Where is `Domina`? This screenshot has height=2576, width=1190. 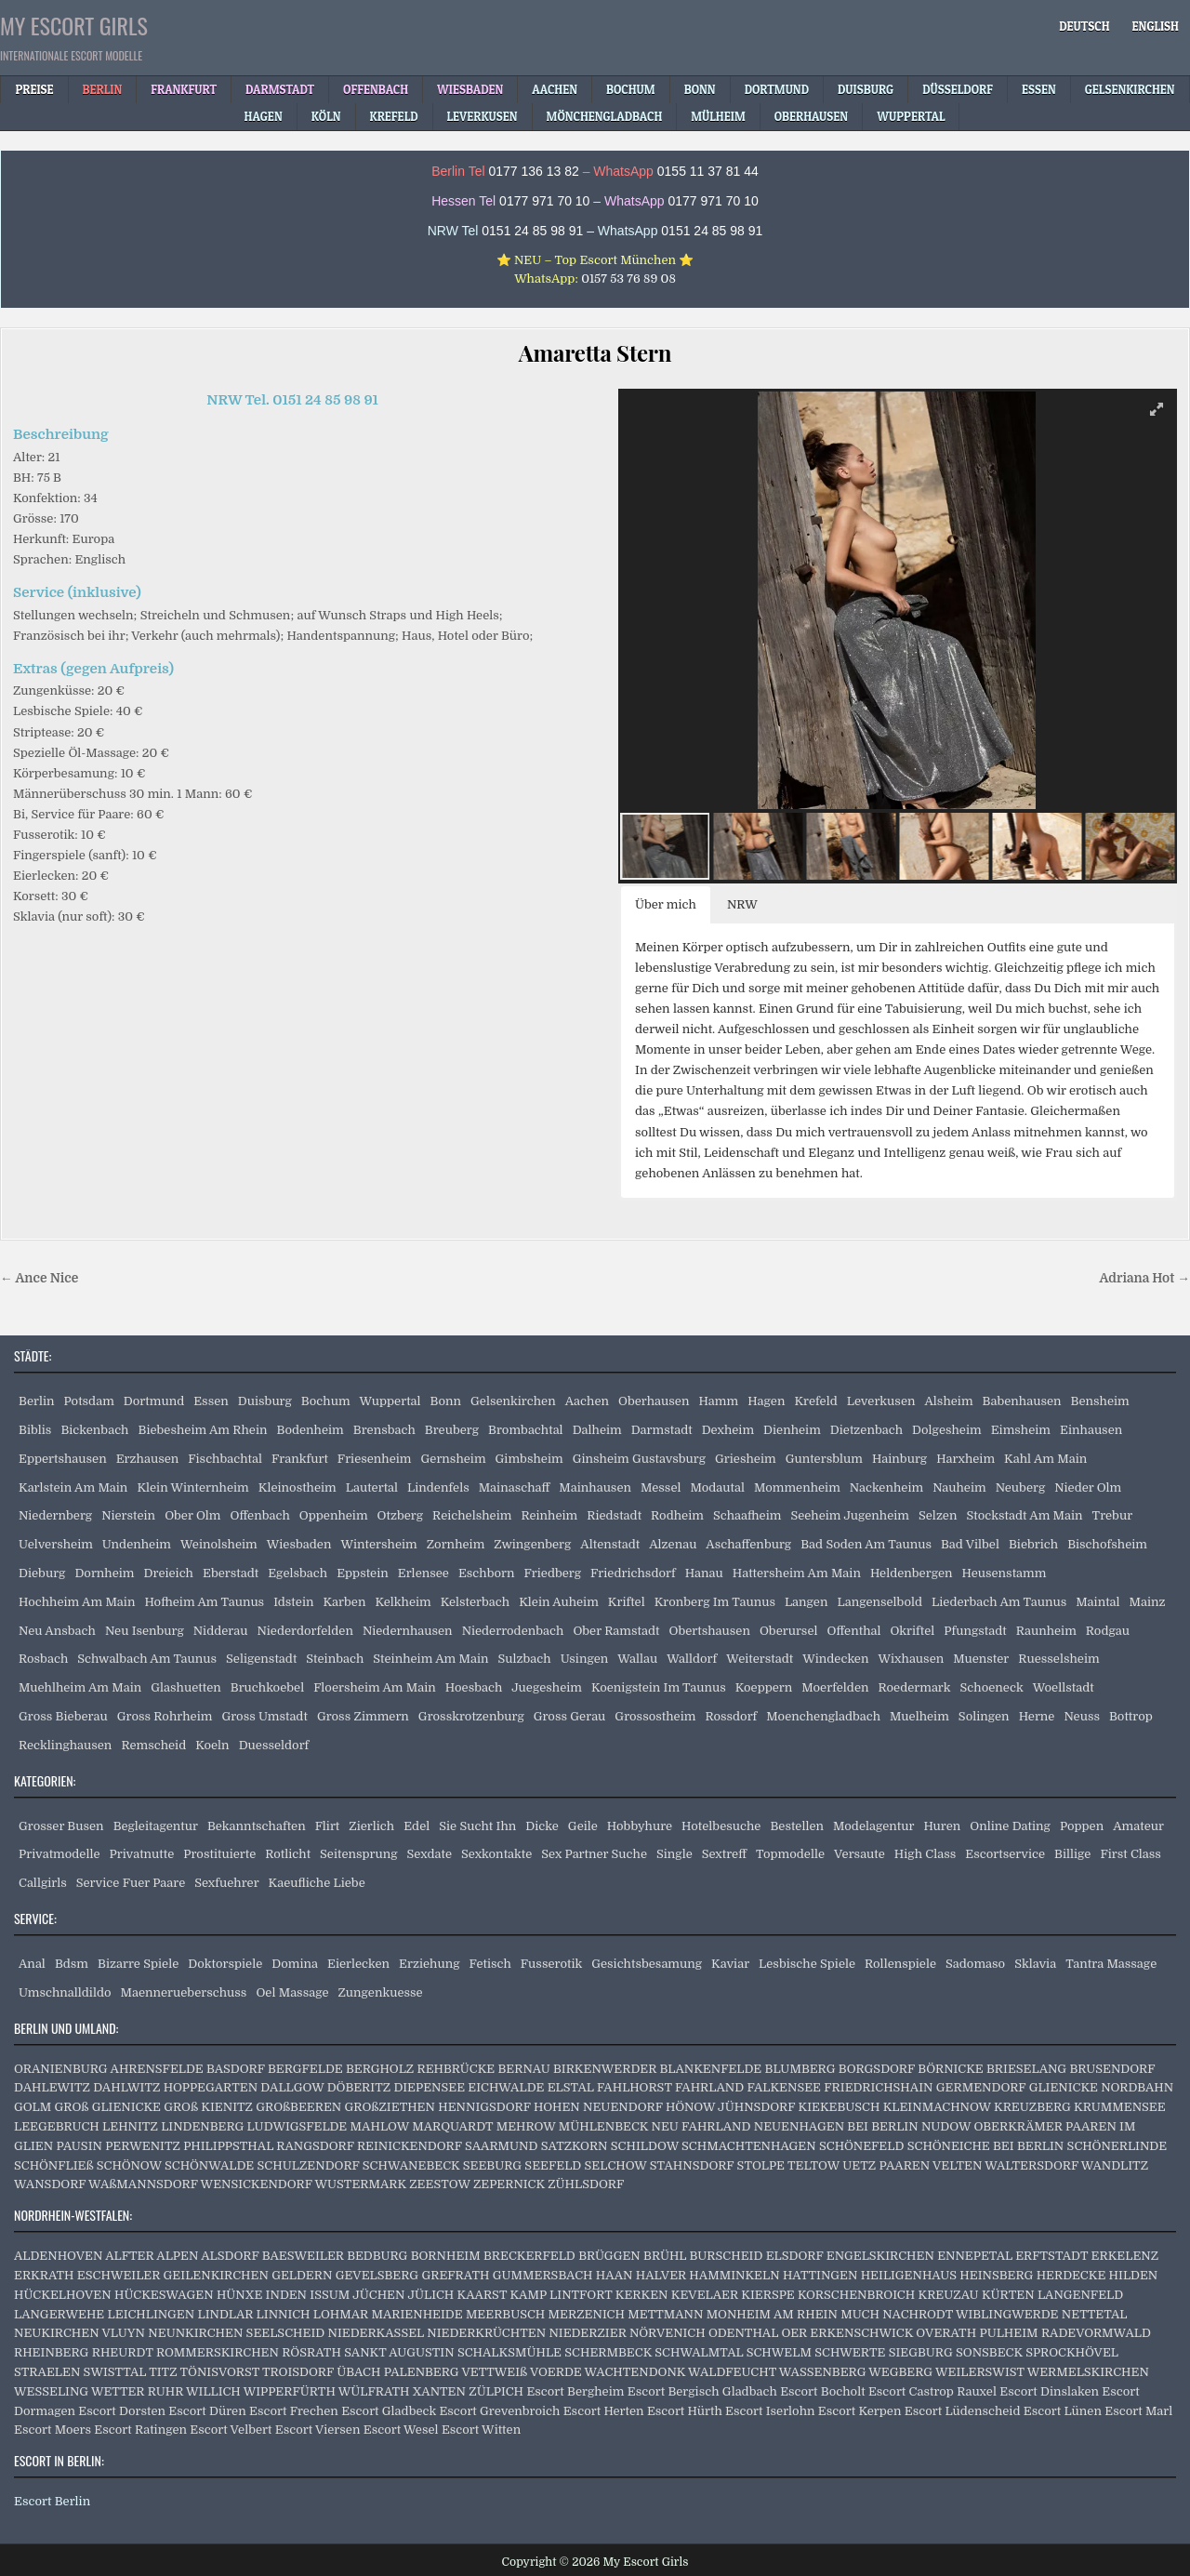
Domina is located at coordinates (294, 1964).